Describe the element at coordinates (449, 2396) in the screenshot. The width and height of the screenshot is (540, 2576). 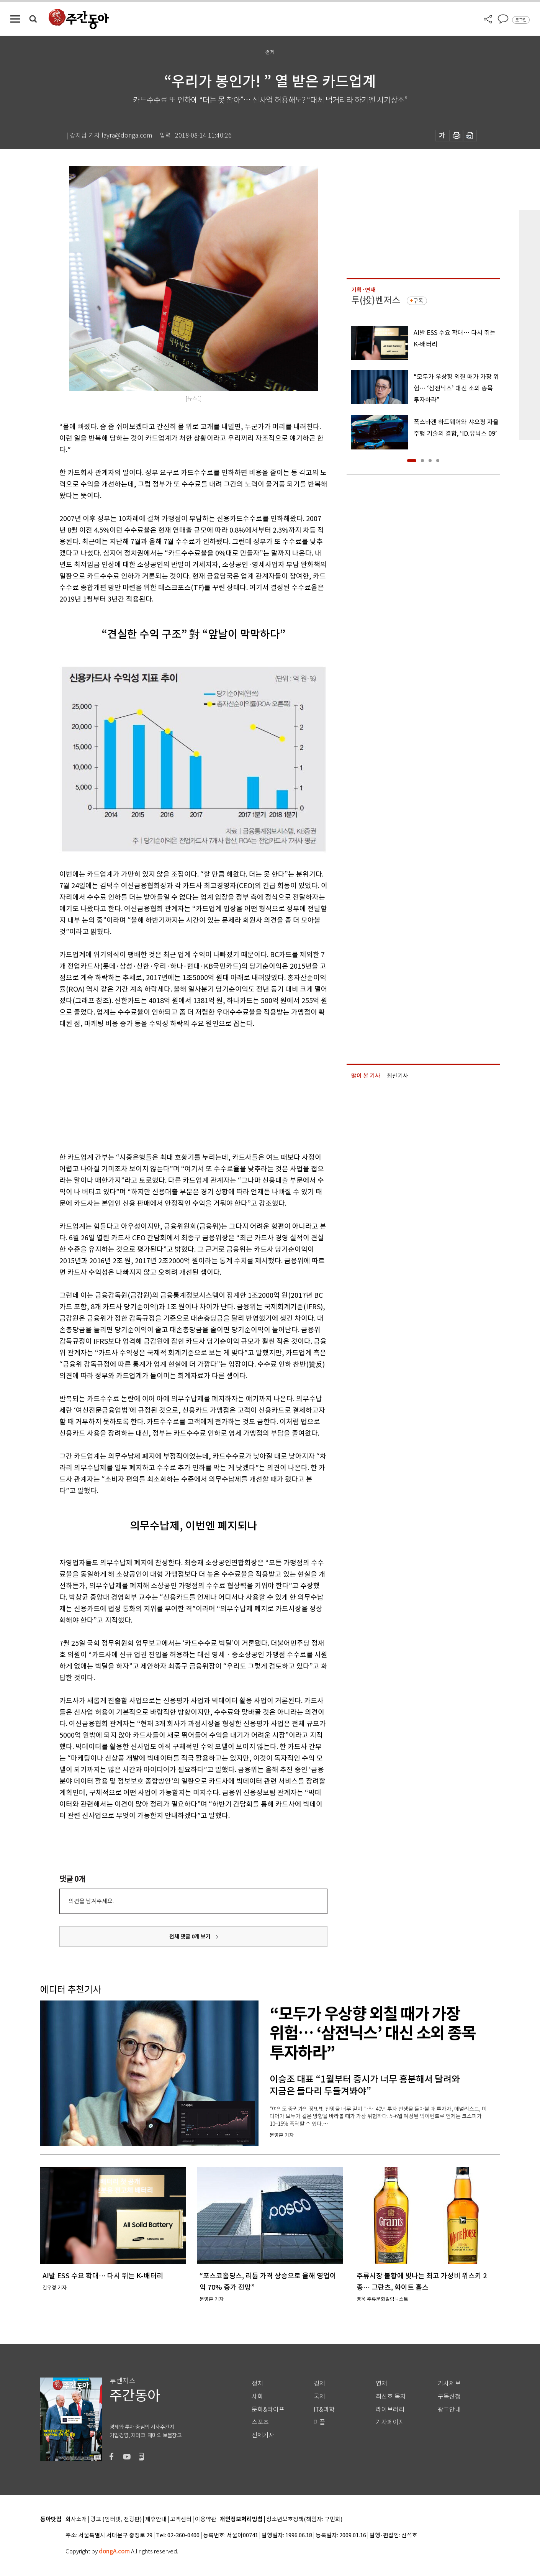
I see `구독신청` at that location.